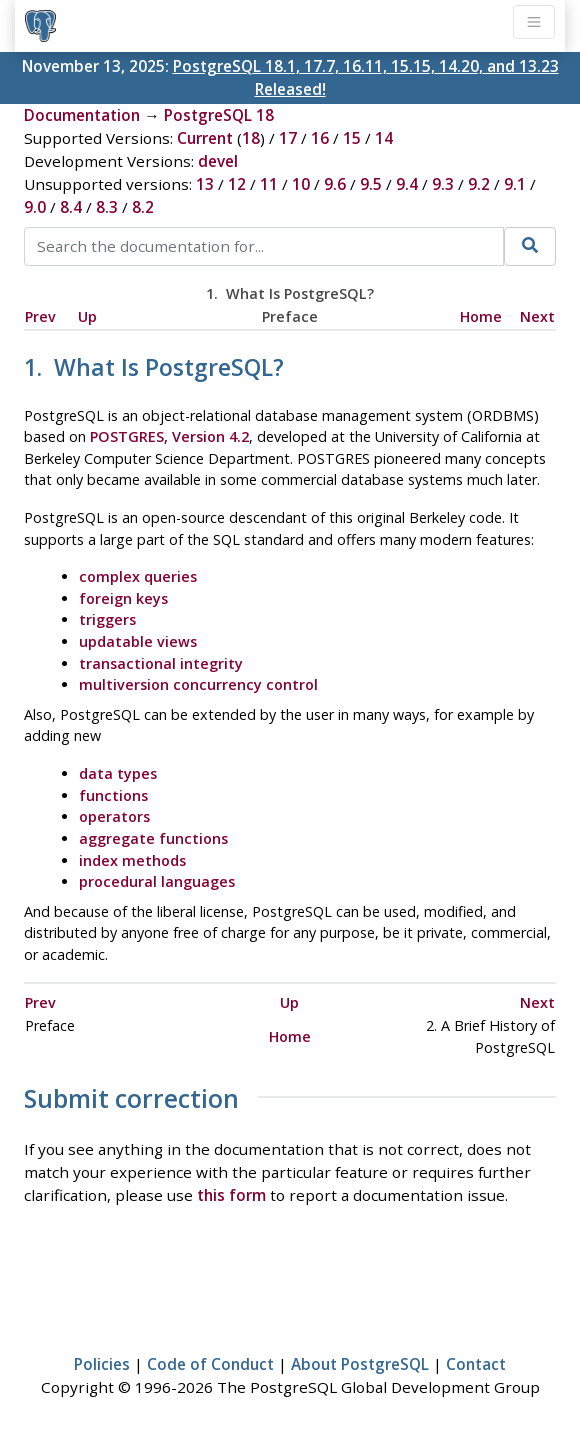 The image size is (580, 1438). Describe the element at coordinates (82, 115) in the screenshot. I see `Documentation` at that location.